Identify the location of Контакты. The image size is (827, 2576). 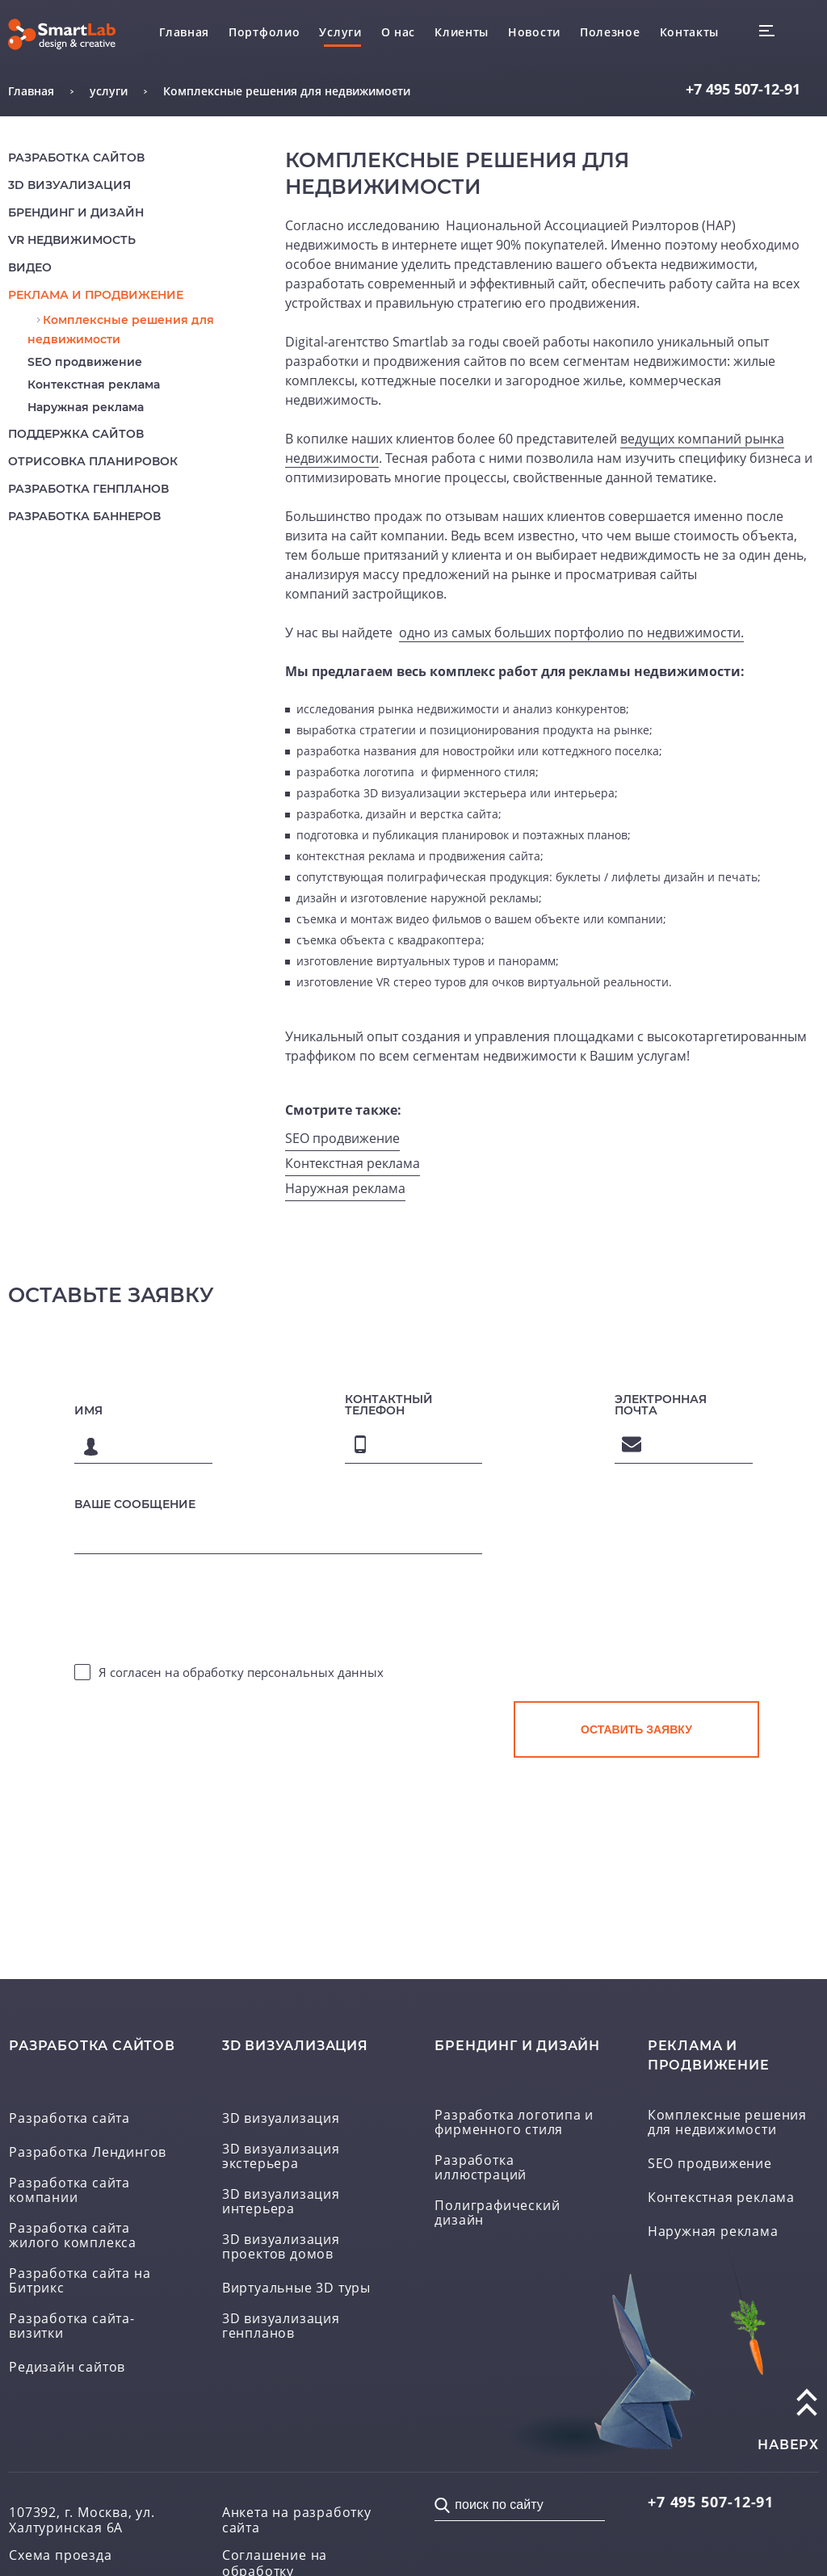
(690, 32).